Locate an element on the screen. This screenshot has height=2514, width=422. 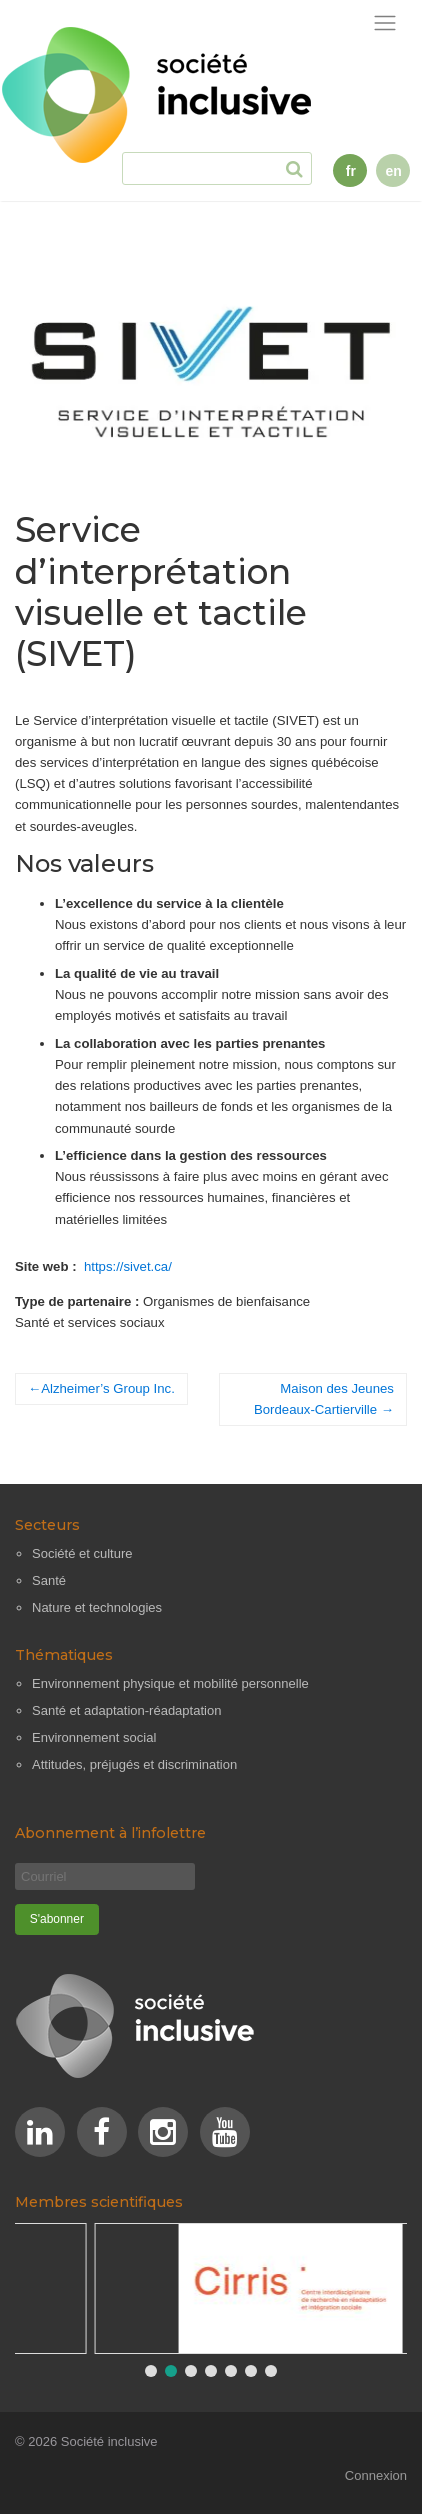
[S'abonner] is located at coordinates (57, 1919).